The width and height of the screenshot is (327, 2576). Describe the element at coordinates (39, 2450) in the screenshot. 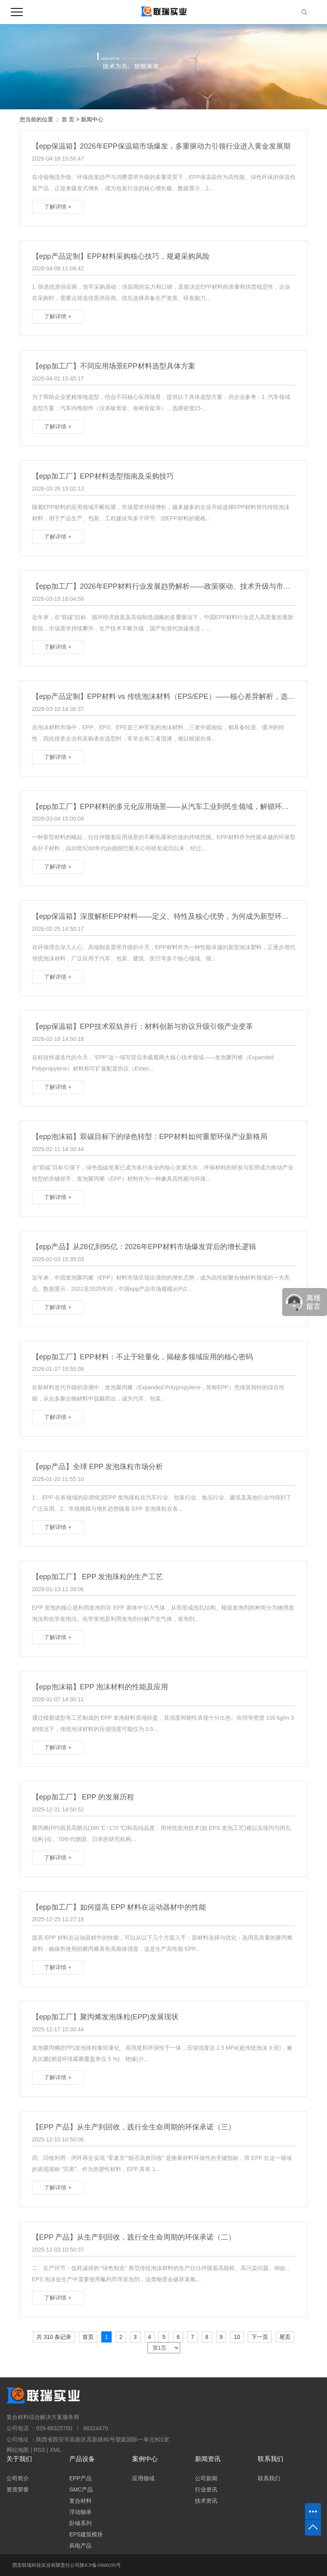

I see `RSS` at that location.